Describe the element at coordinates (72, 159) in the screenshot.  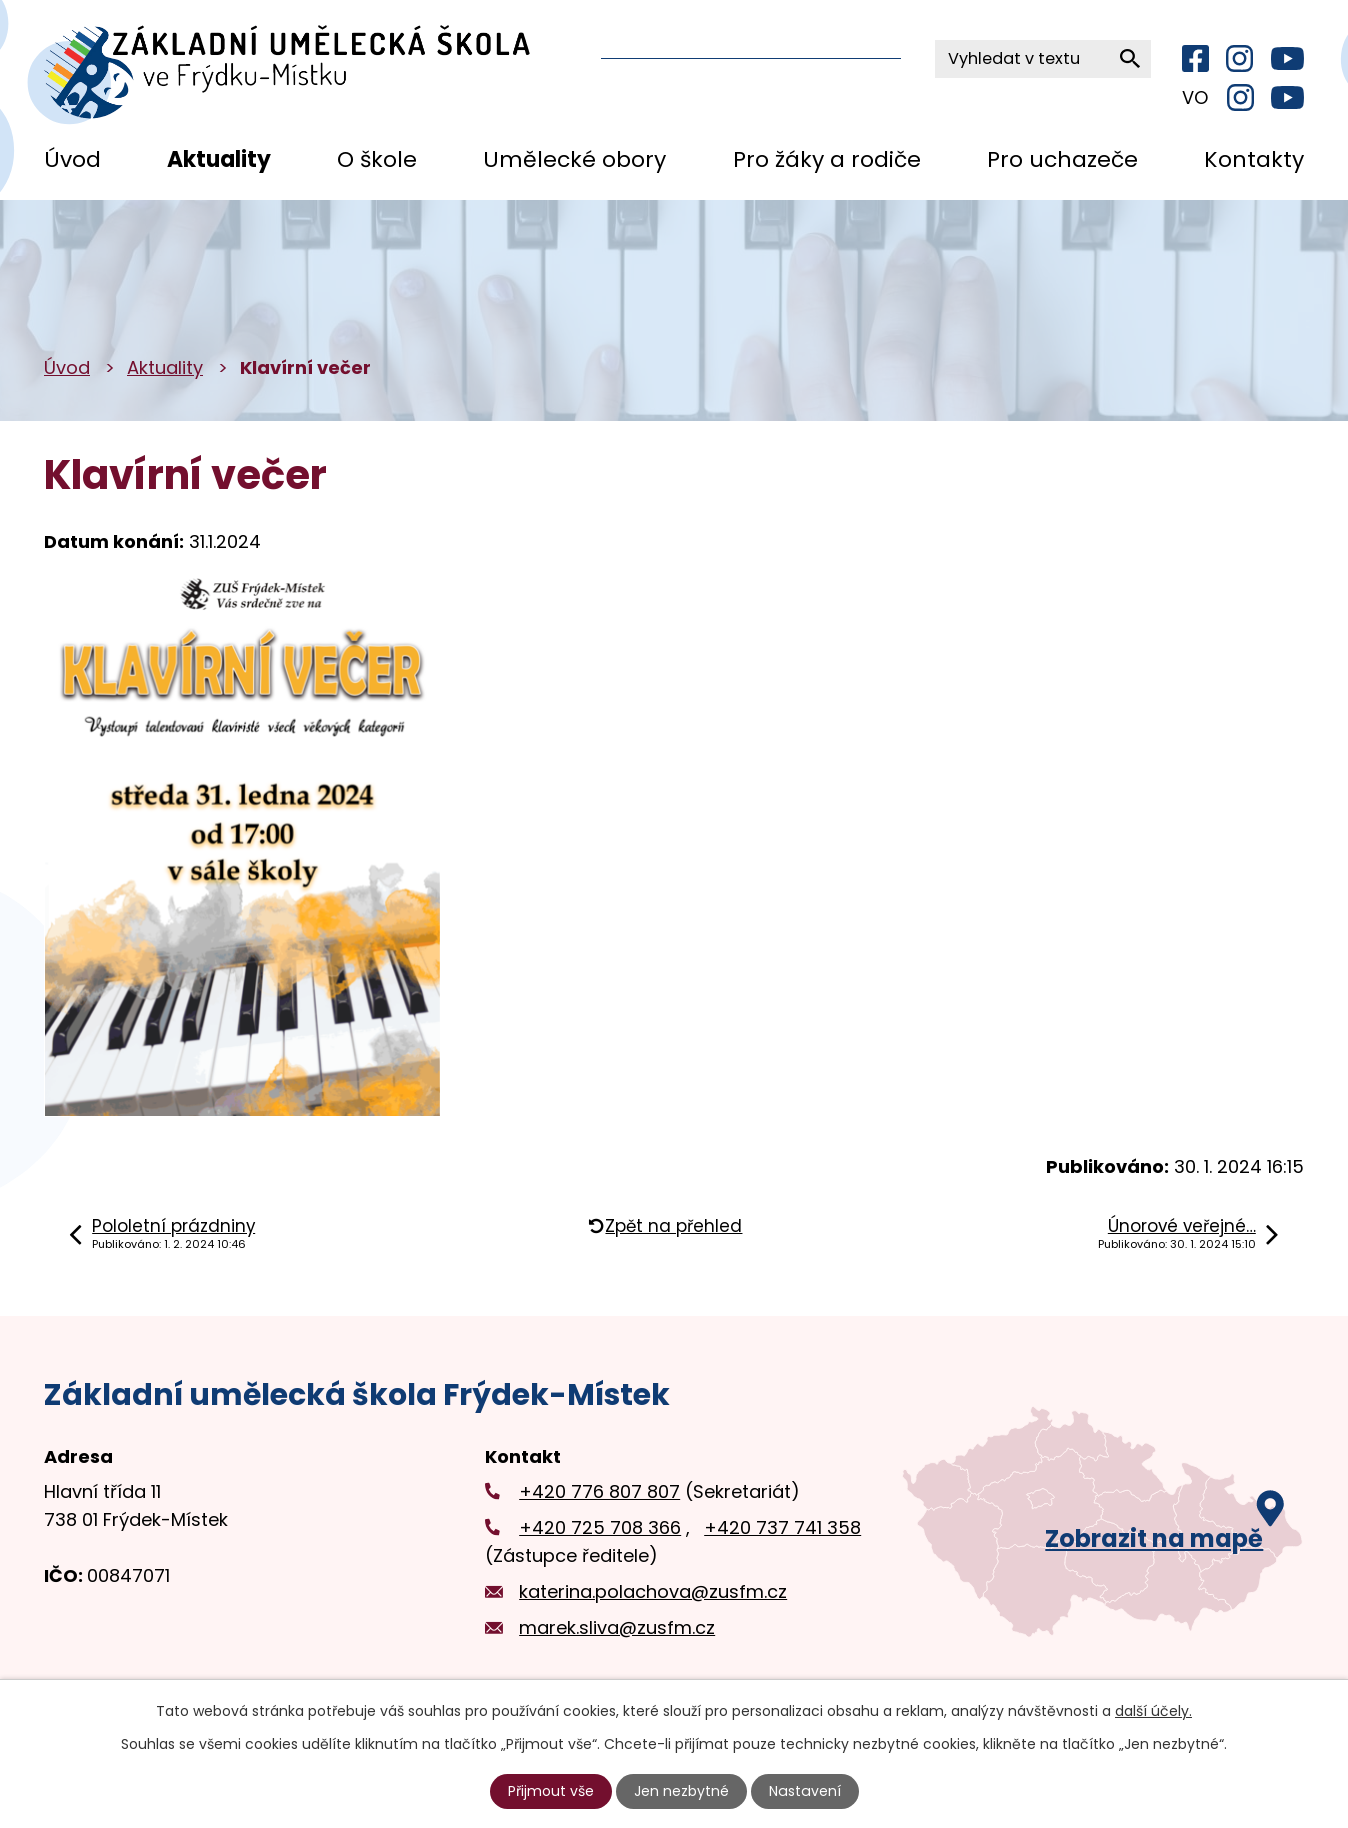
I see `Úvod` at that location.